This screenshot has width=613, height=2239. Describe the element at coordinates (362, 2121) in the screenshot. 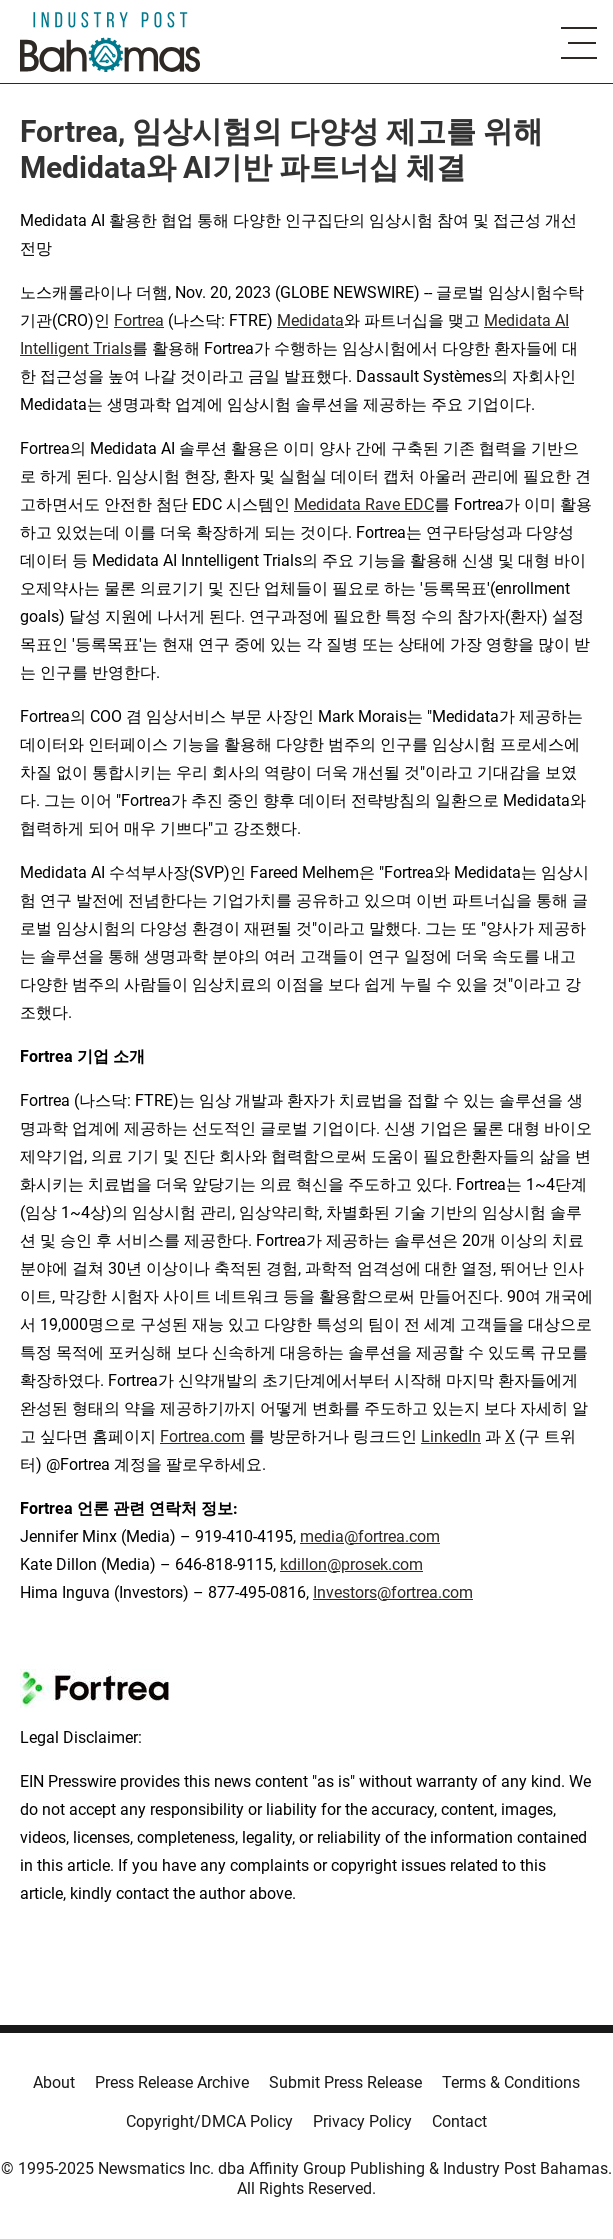

I see `Privacy Policy` at that location.